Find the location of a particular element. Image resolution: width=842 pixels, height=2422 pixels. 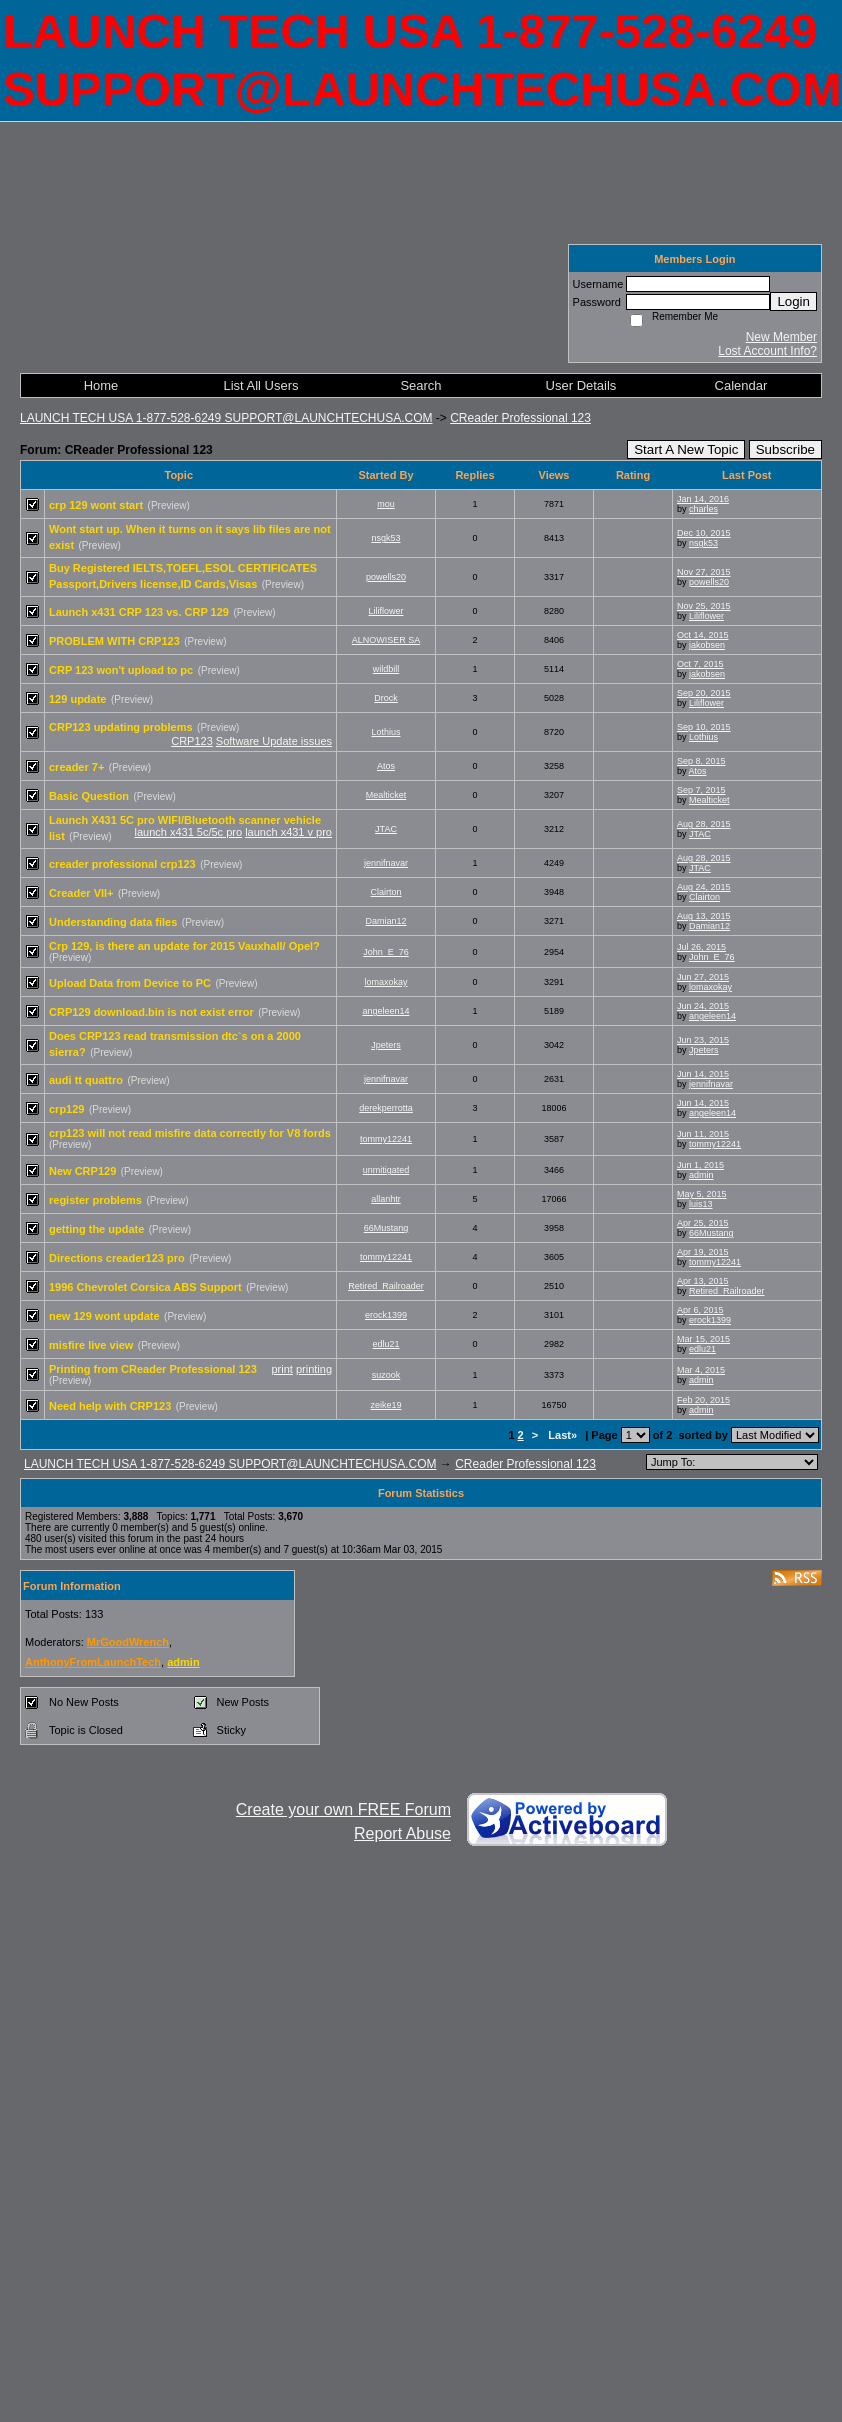

luis13 is located at coordinates (701, 1204).